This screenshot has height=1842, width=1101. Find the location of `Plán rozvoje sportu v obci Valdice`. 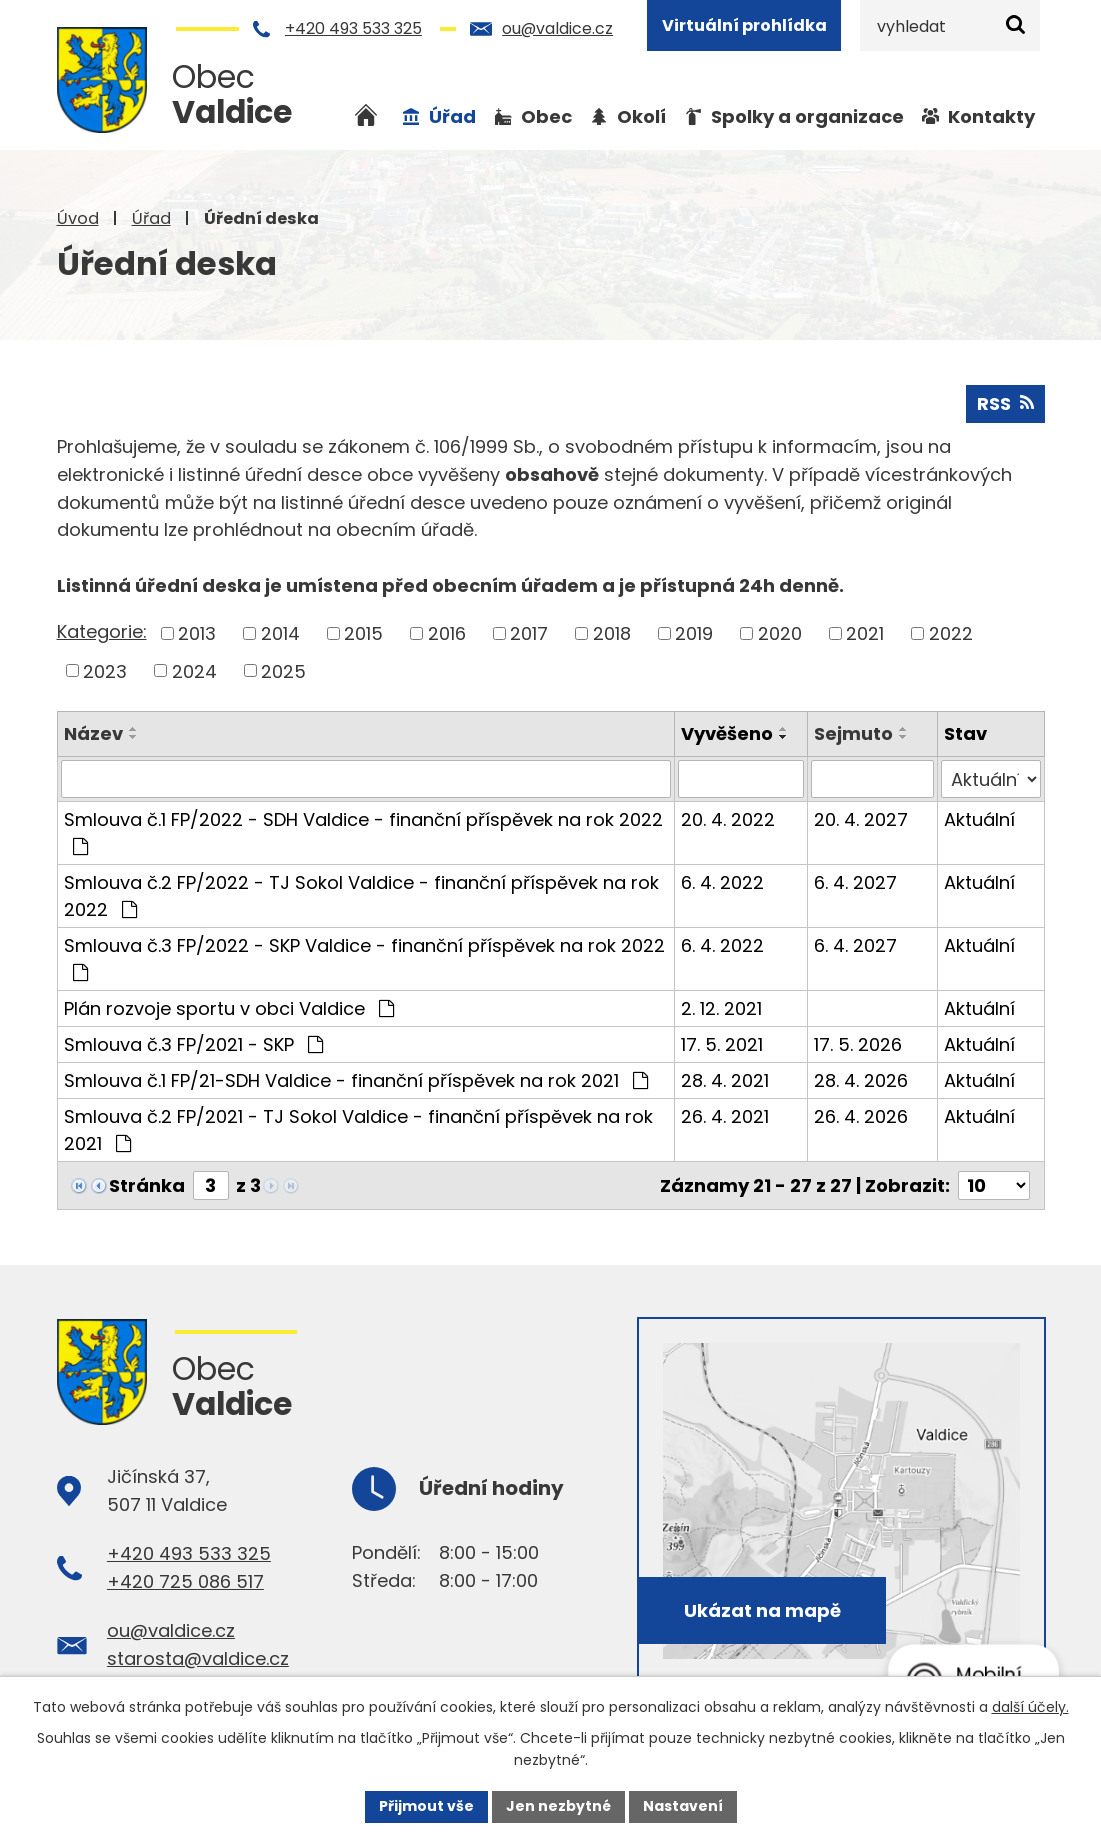

Plán rozvoje sportu v obci Valdice is located at coordinates (229, 1008).